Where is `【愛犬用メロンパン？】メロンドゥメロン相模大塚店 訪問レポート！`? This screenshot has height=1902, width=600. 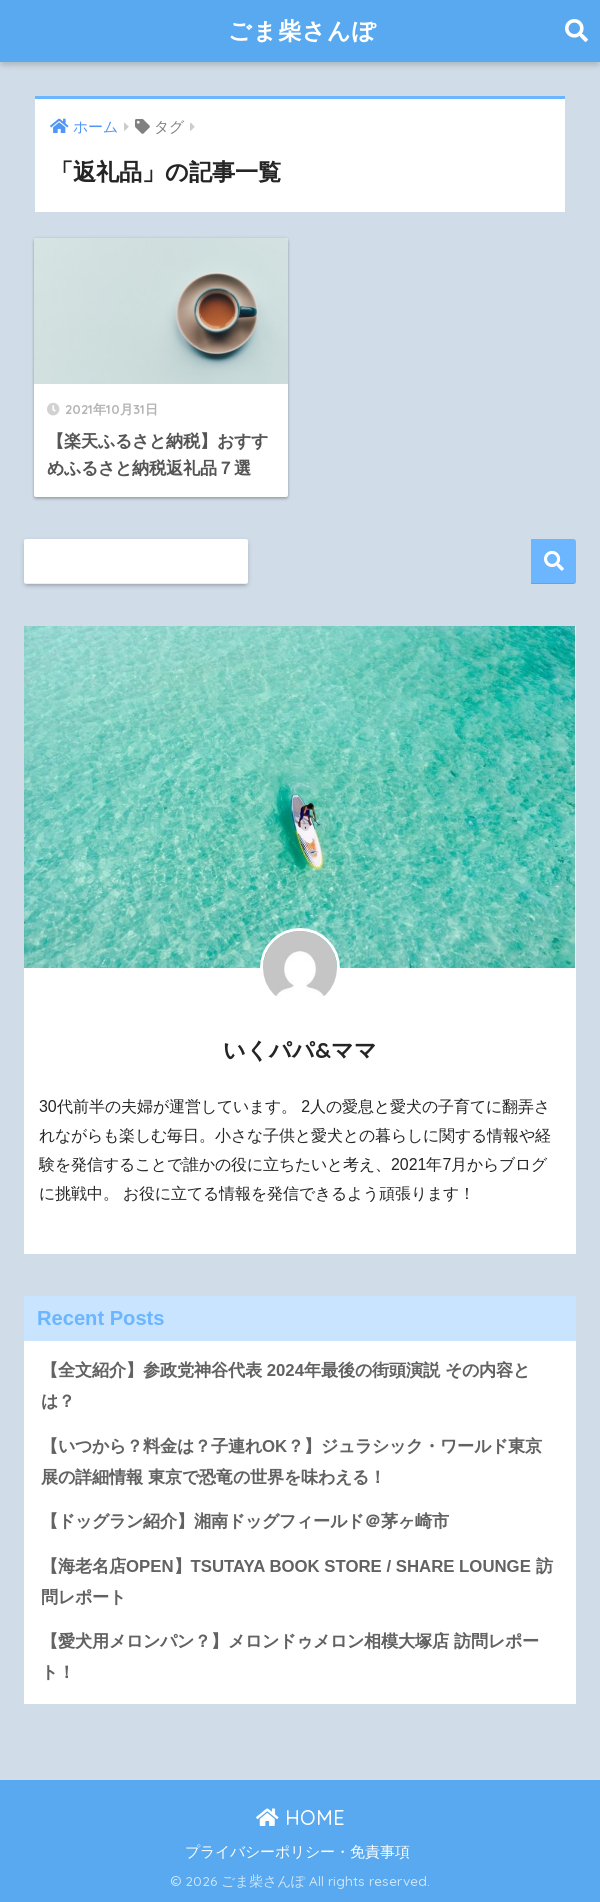
【愛犬用メロンパン？】メロンドゥメロン相模大塚店 訪問レポート！ is located at coordinates (290, 1657).